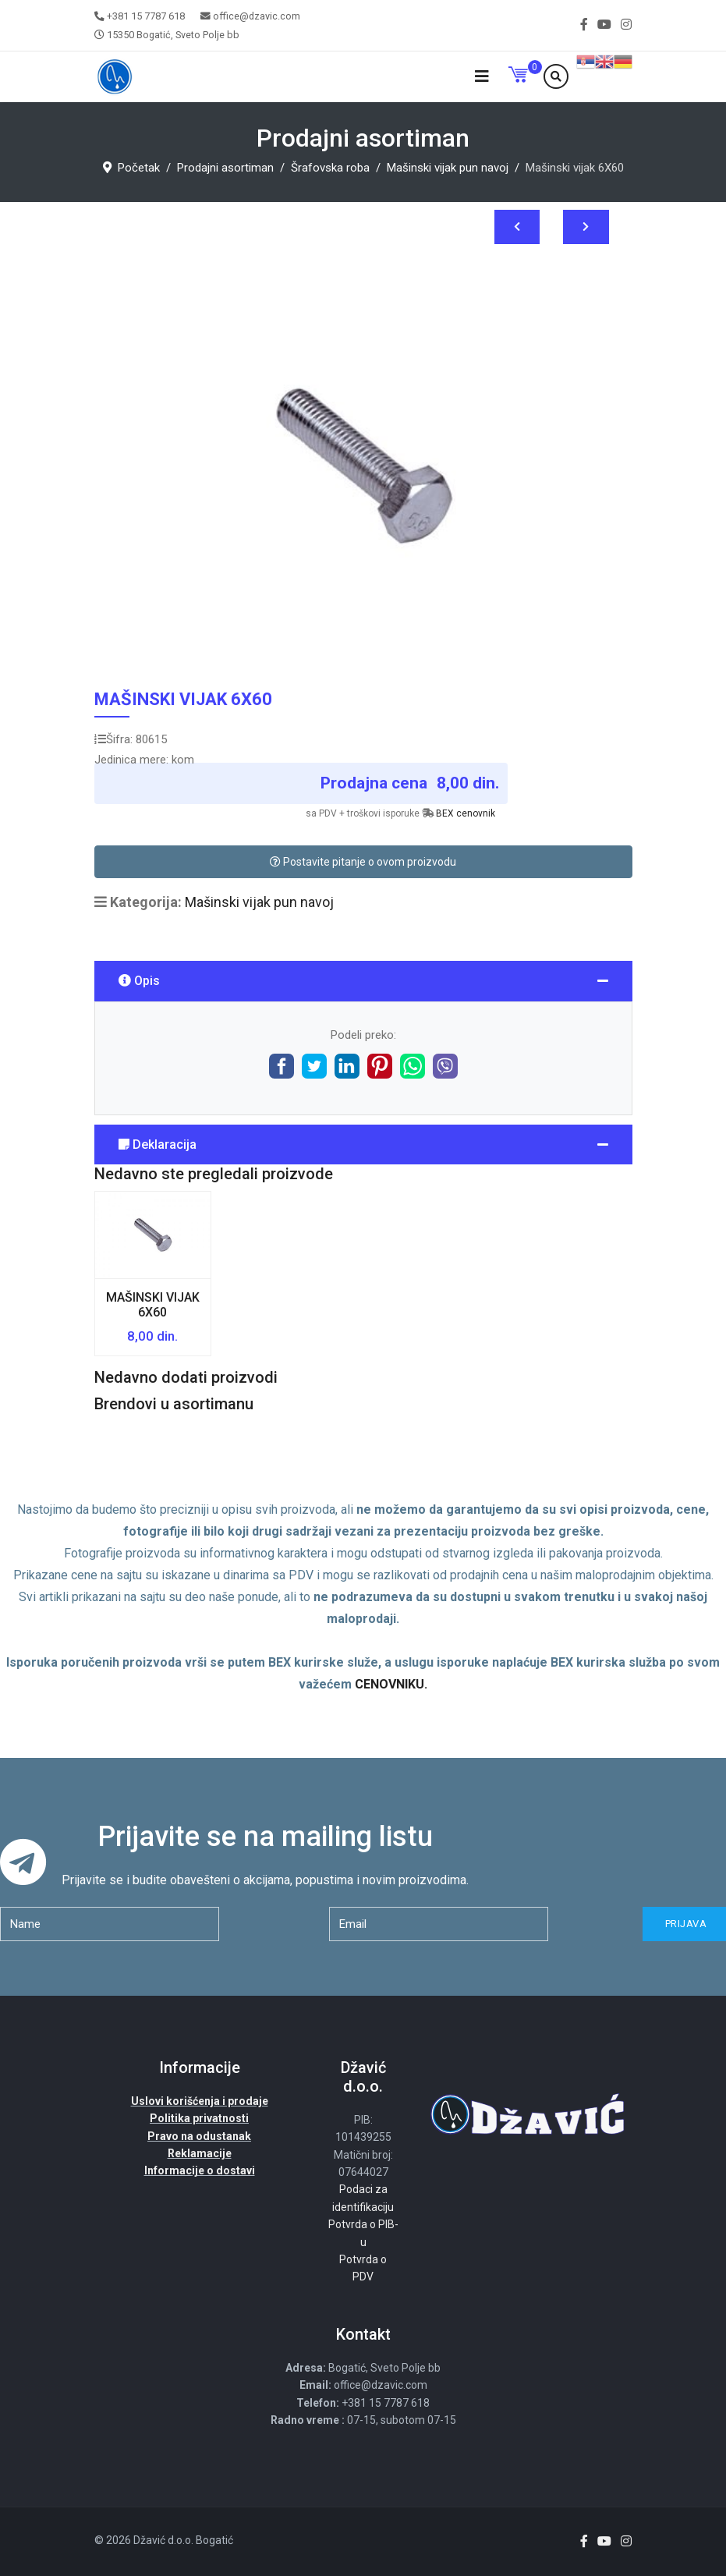 The image size is (726, 2576). What do you see at coordinates (199, 2136) in the screenshot?
I see `Pravo na odustanak` at bounding box center [199, 2136].